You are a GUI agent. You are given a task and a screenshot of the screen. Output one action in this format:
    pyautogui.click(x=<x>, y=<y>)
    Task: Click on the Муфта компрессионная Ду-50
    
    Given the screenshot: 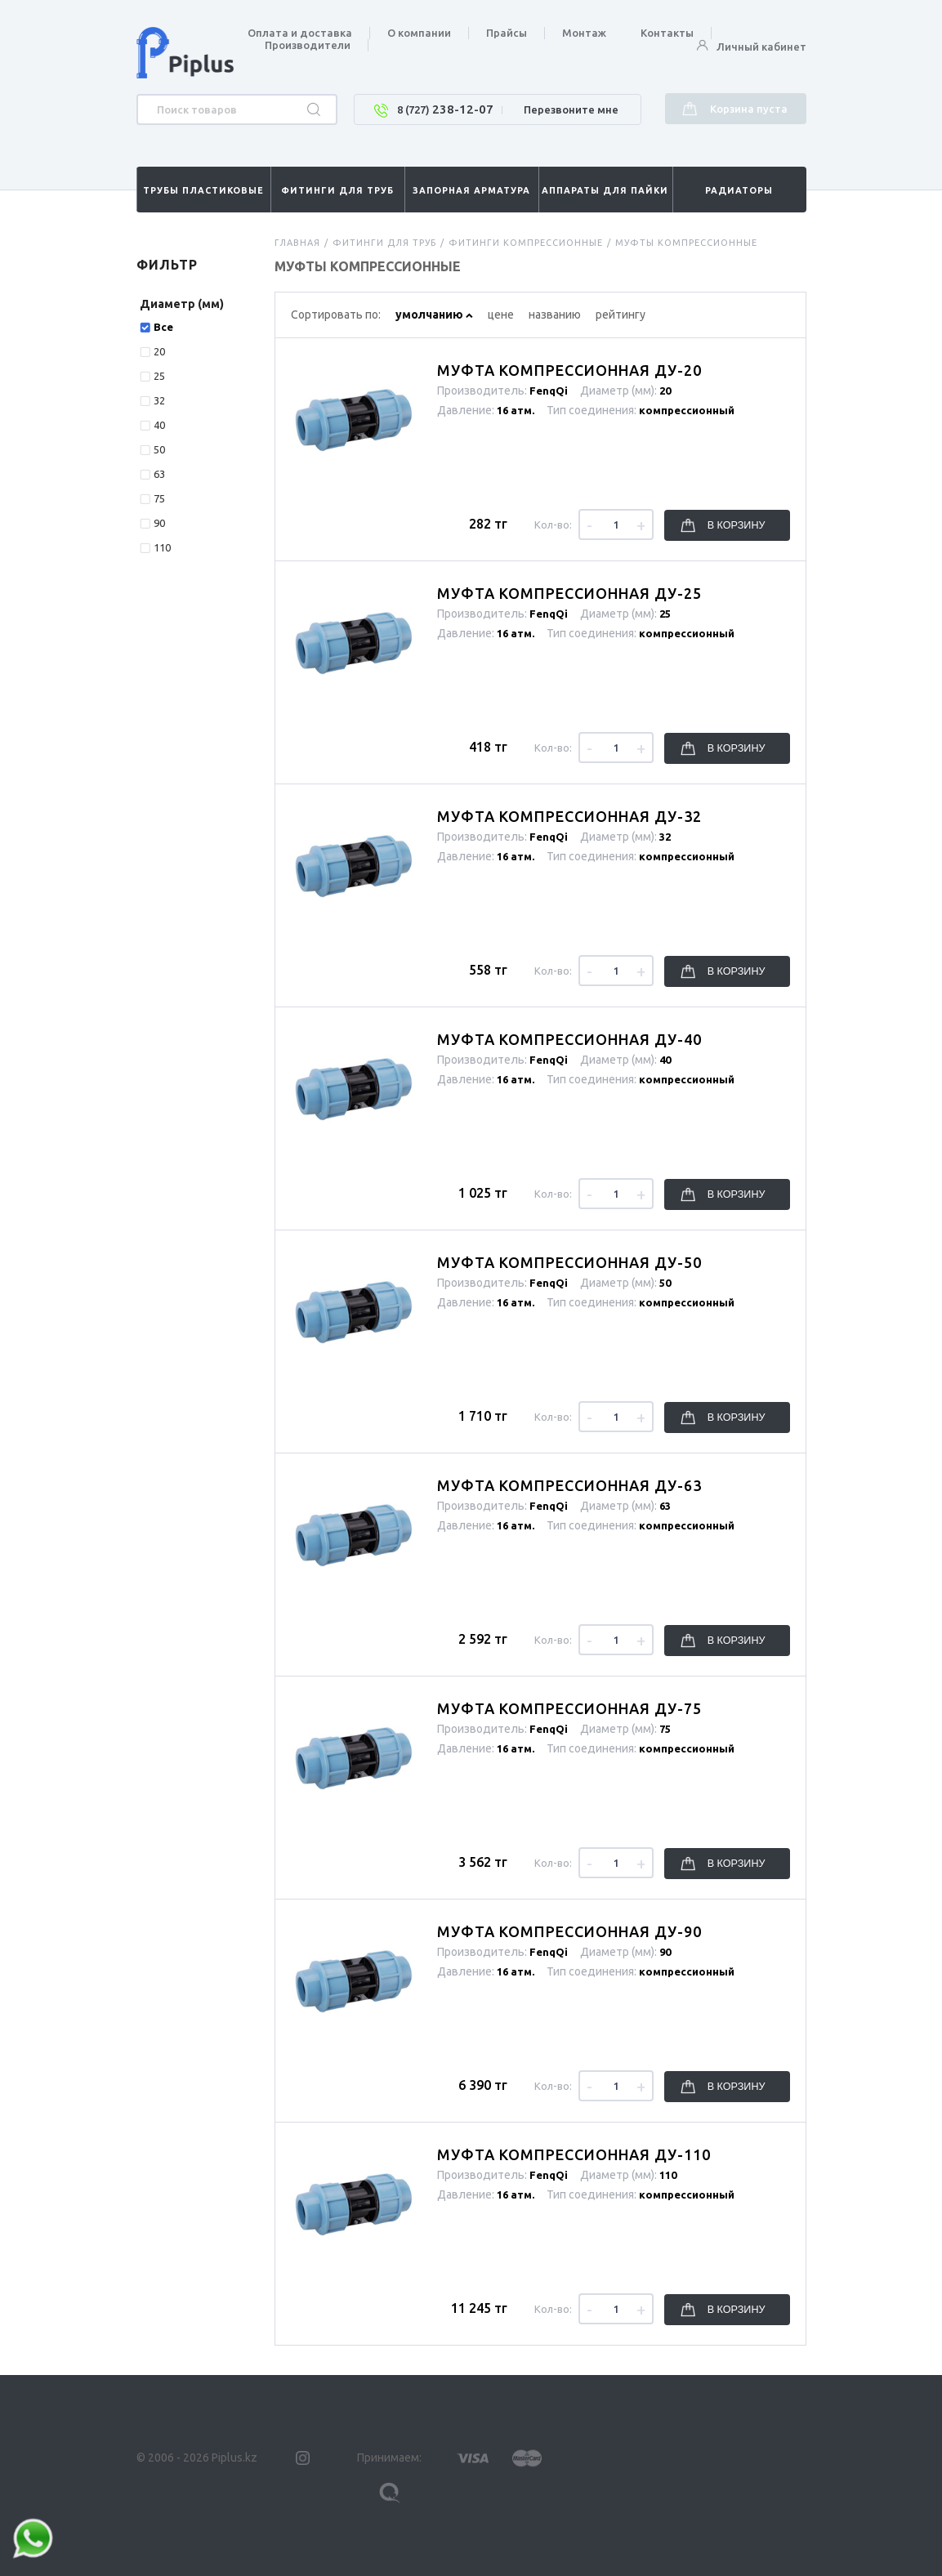 What is the action you would take?
    pyautogui.click(x=569, y=1262)
    